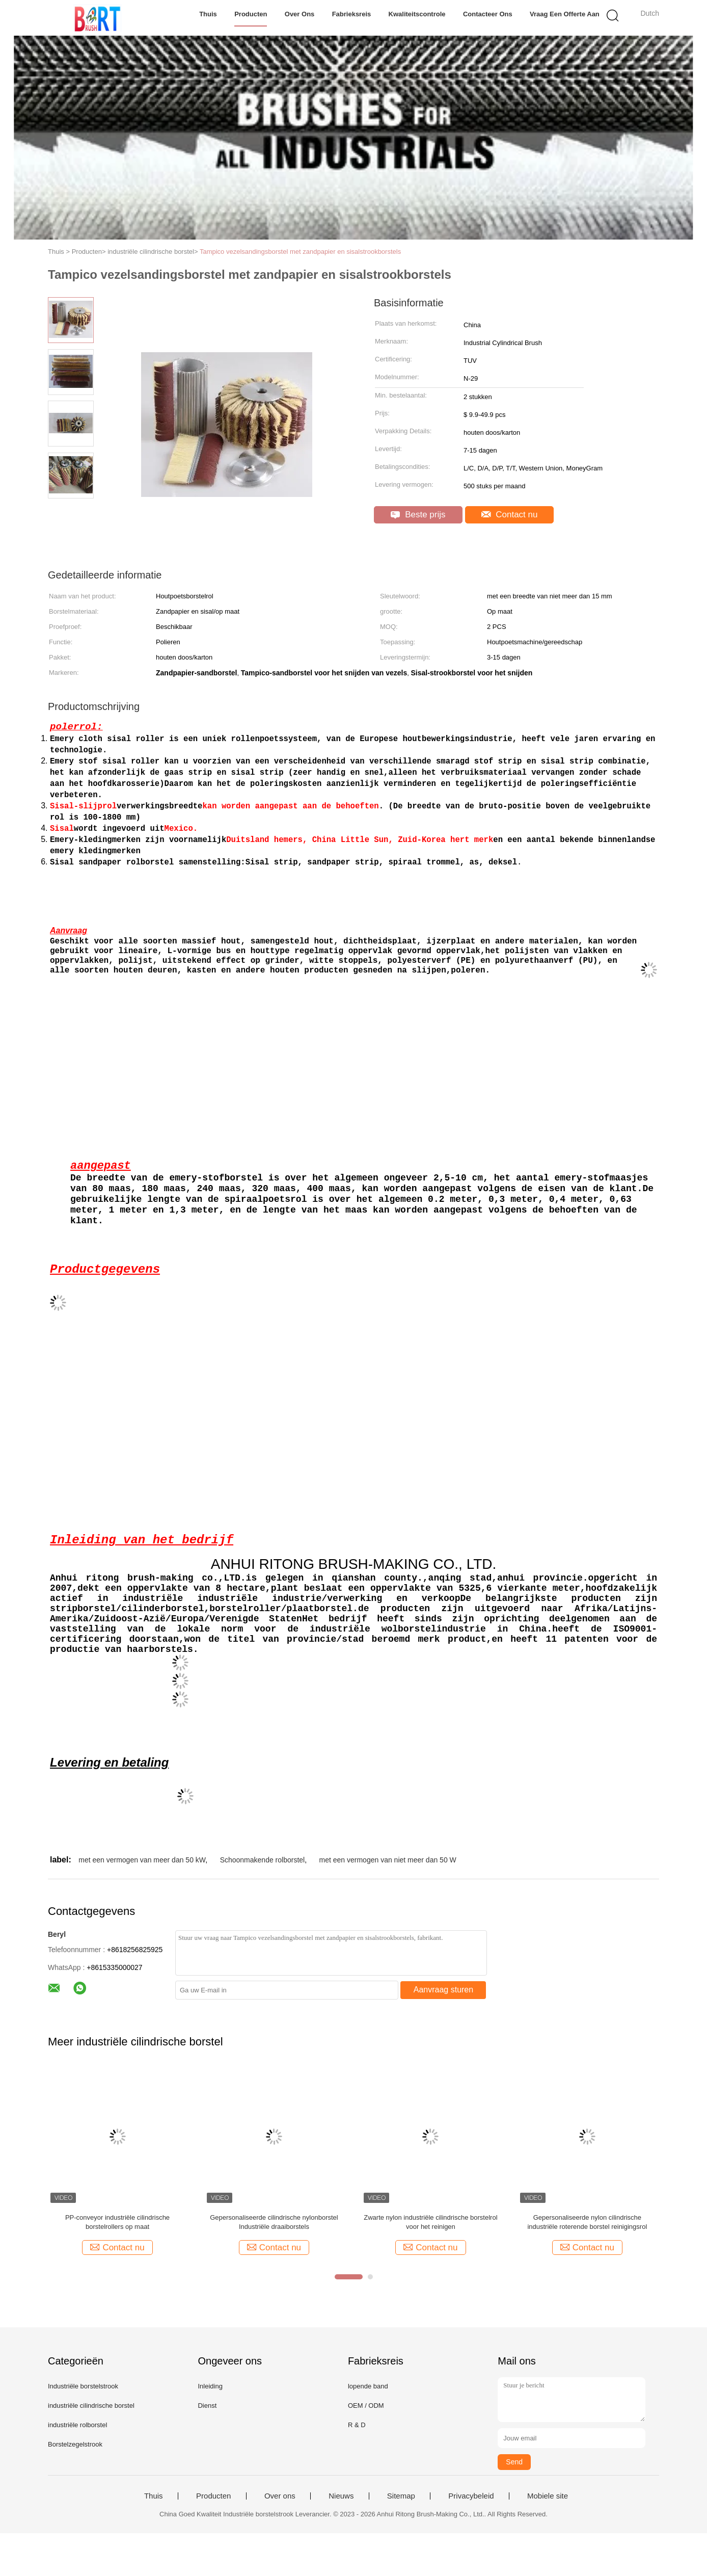  Describe the element at coordinates (357, 2468) in the screenshot. I see `R & D` at that location.